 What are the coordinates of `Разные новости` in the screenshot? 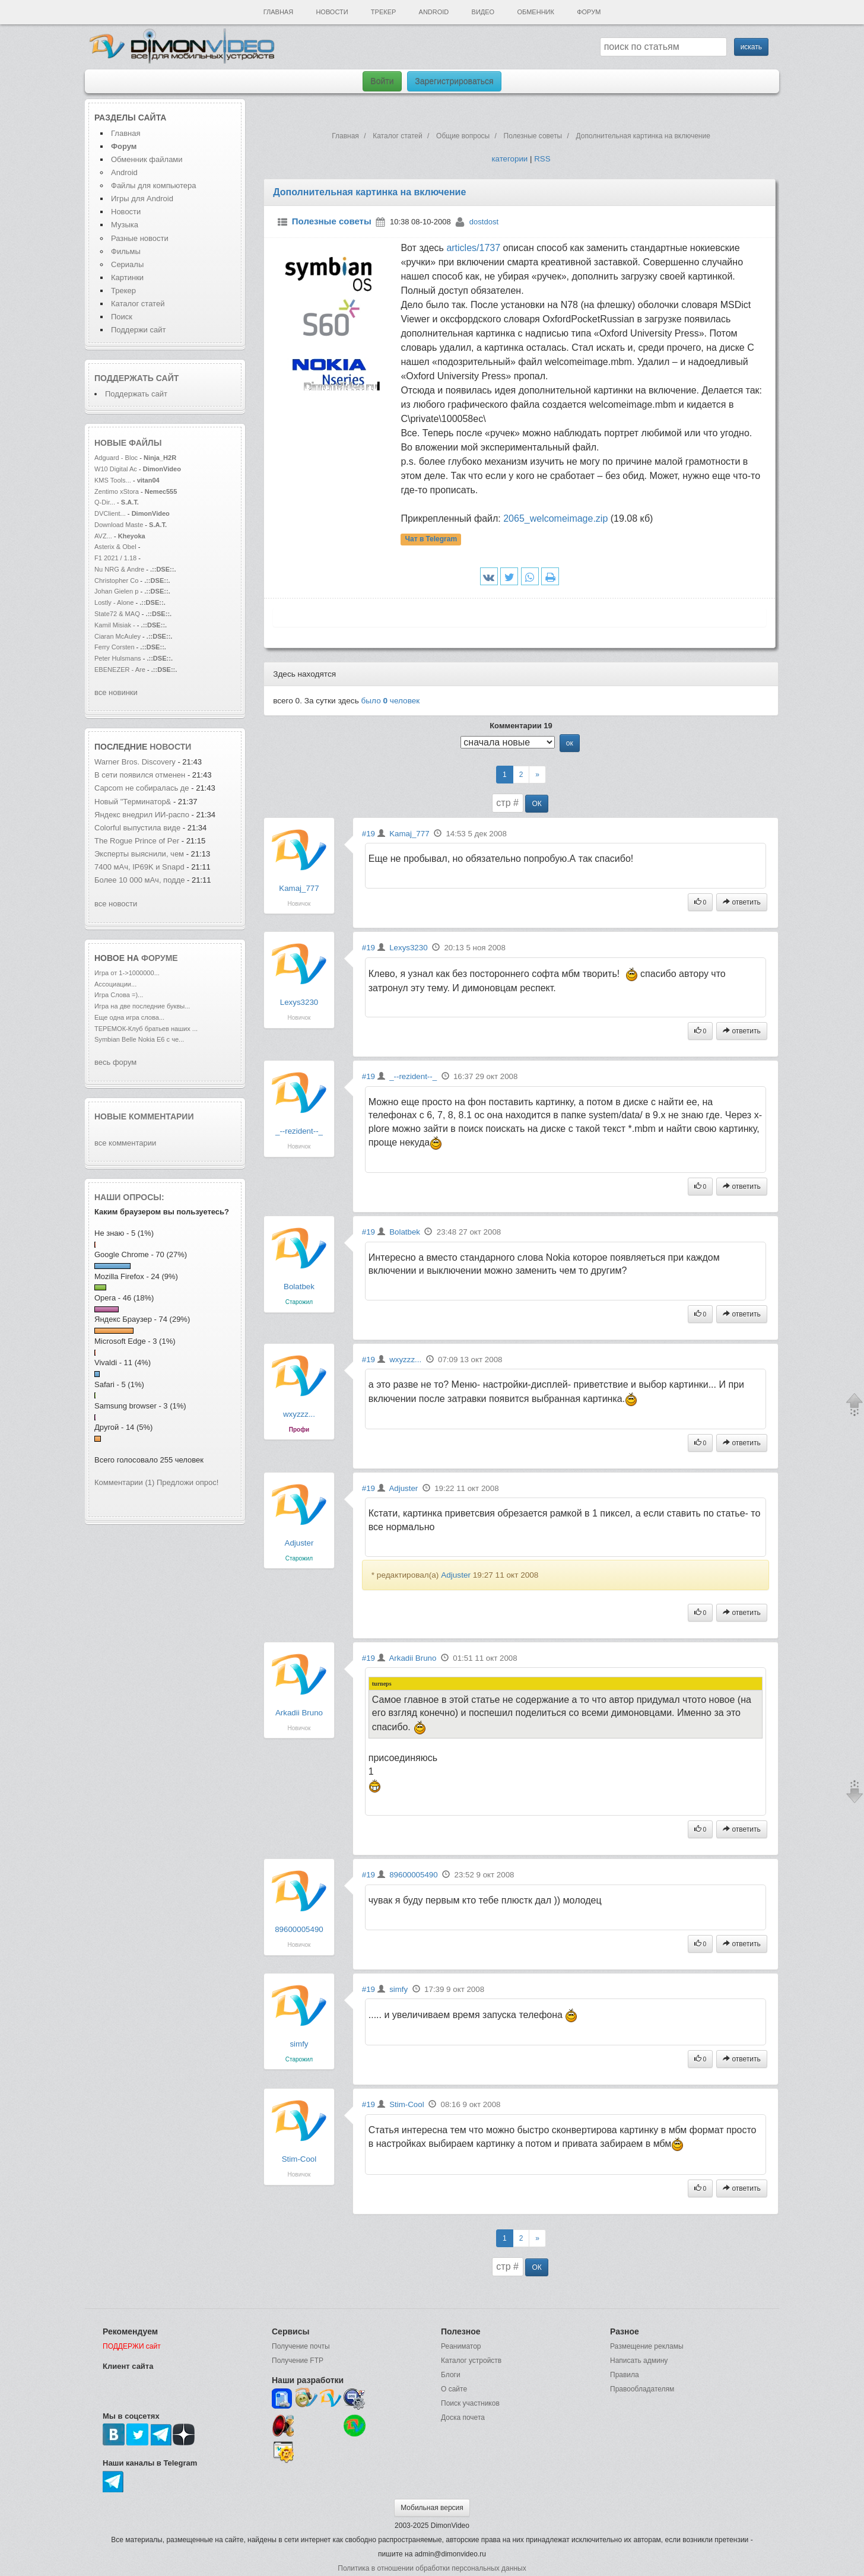 It's located at (140, 238).